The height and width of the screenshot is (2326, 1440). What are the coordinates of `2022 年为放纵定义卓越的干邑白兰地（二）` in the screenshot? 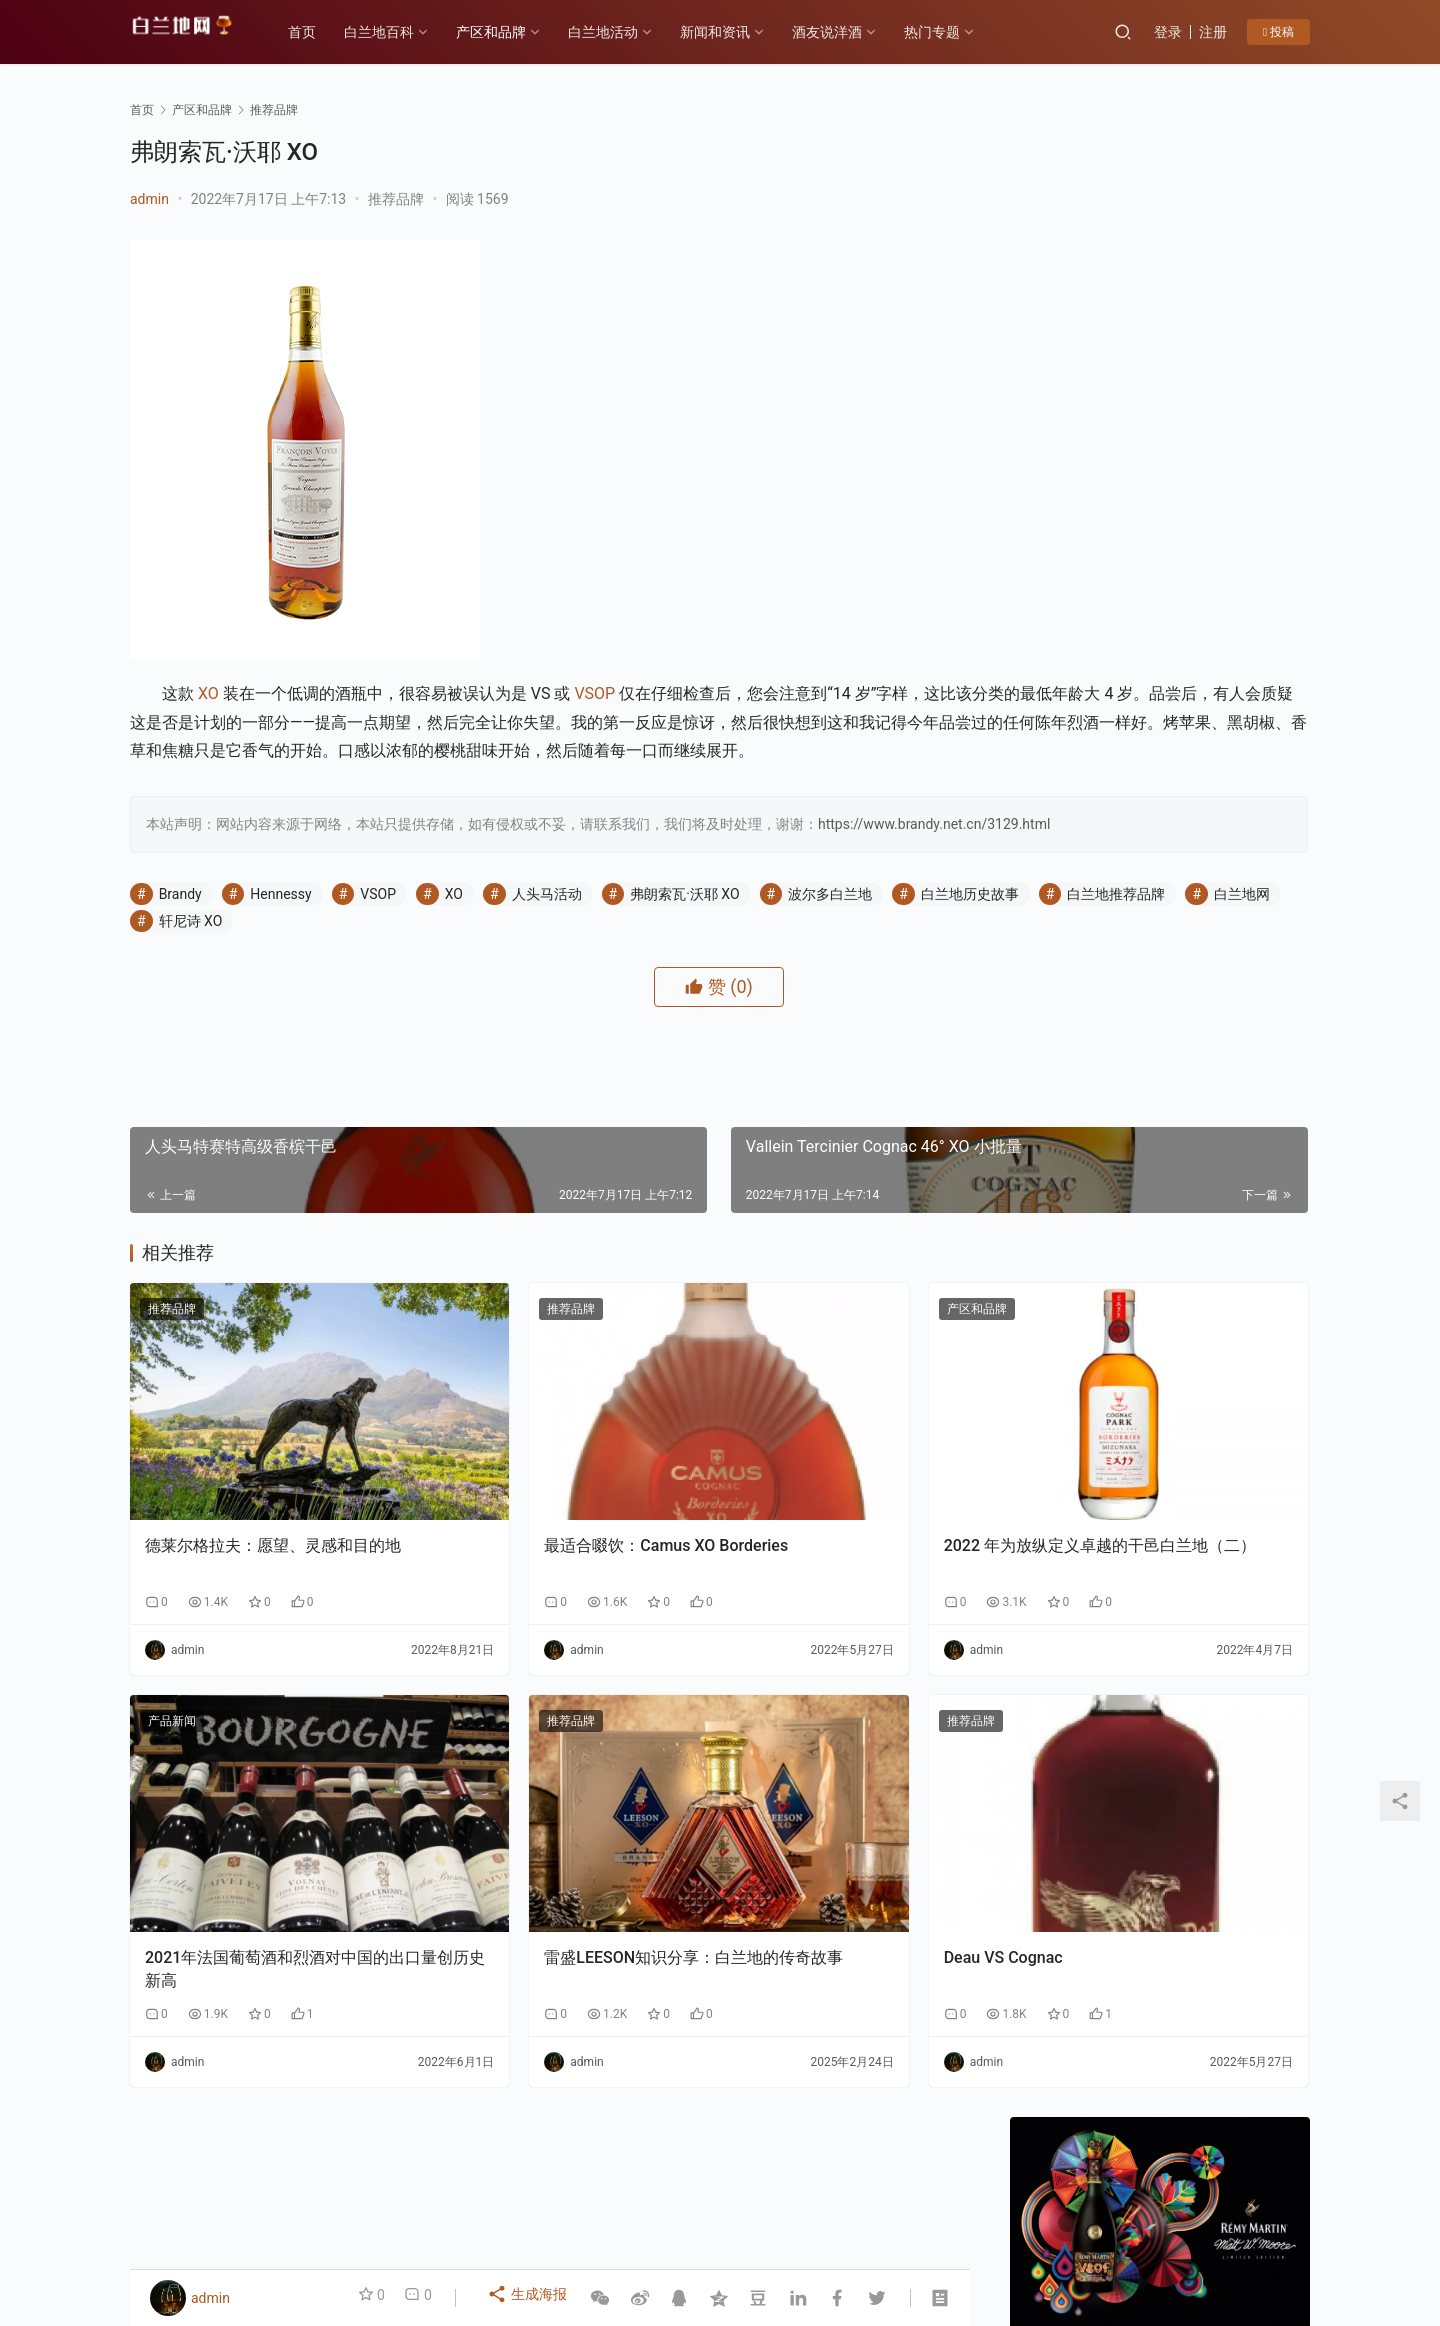 It's located at (834, 1540).